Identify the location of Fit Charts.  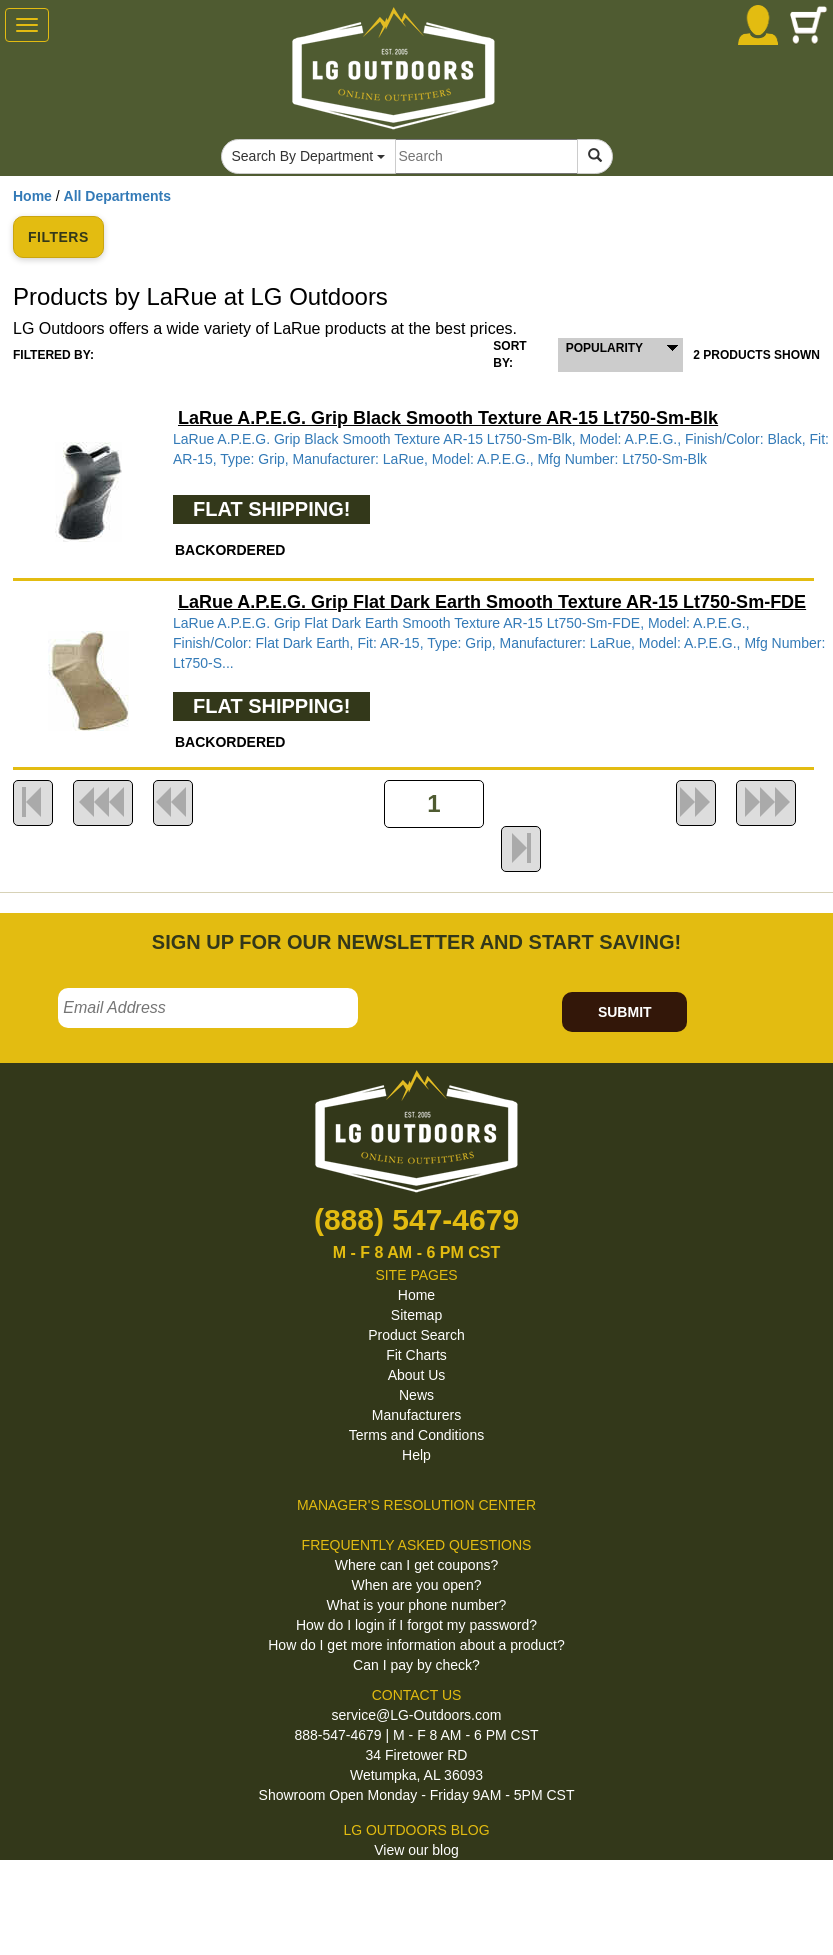
(416, 1355).